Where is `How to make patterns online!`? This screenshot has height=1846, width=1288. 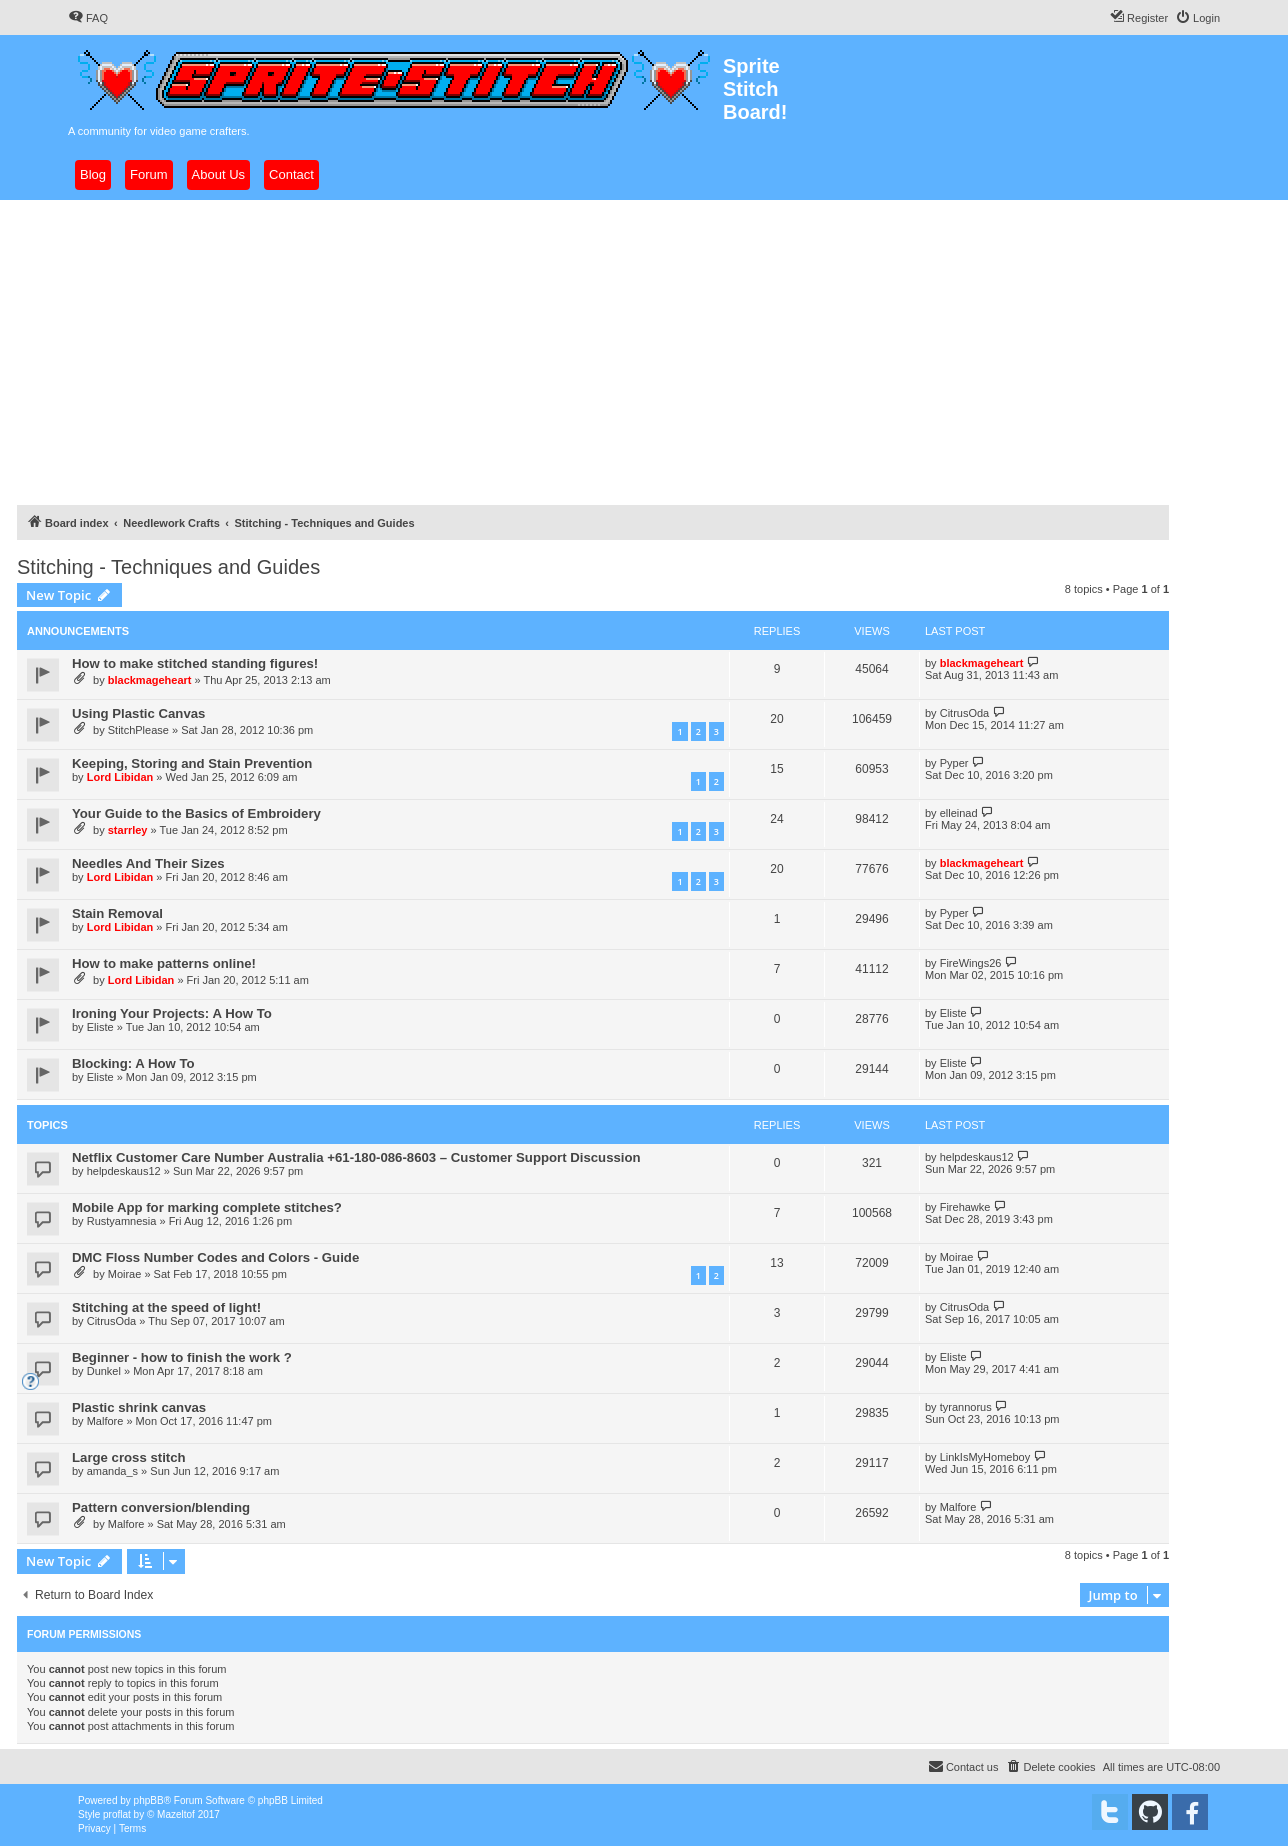
How to make patterns online! is located at coordinates (164, 963).